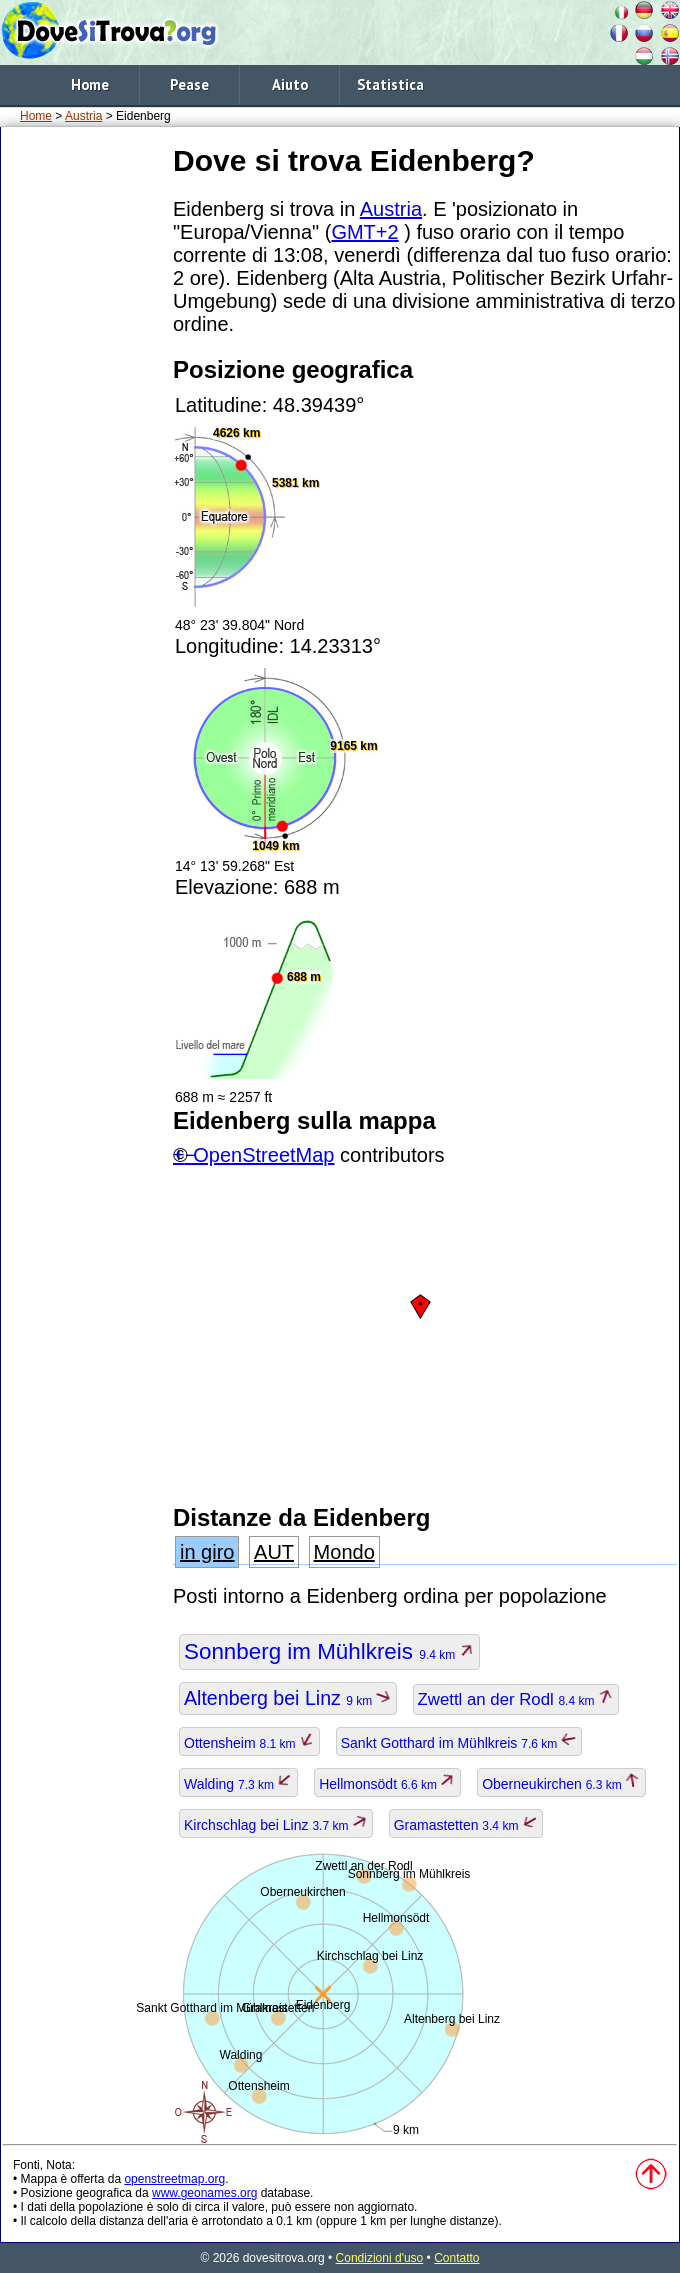 This screenshot has width=680, height=2273. Describe the element at coordinates (516, 1699) in the screenshot. I see `Zwettl an der Rodl` at that location.